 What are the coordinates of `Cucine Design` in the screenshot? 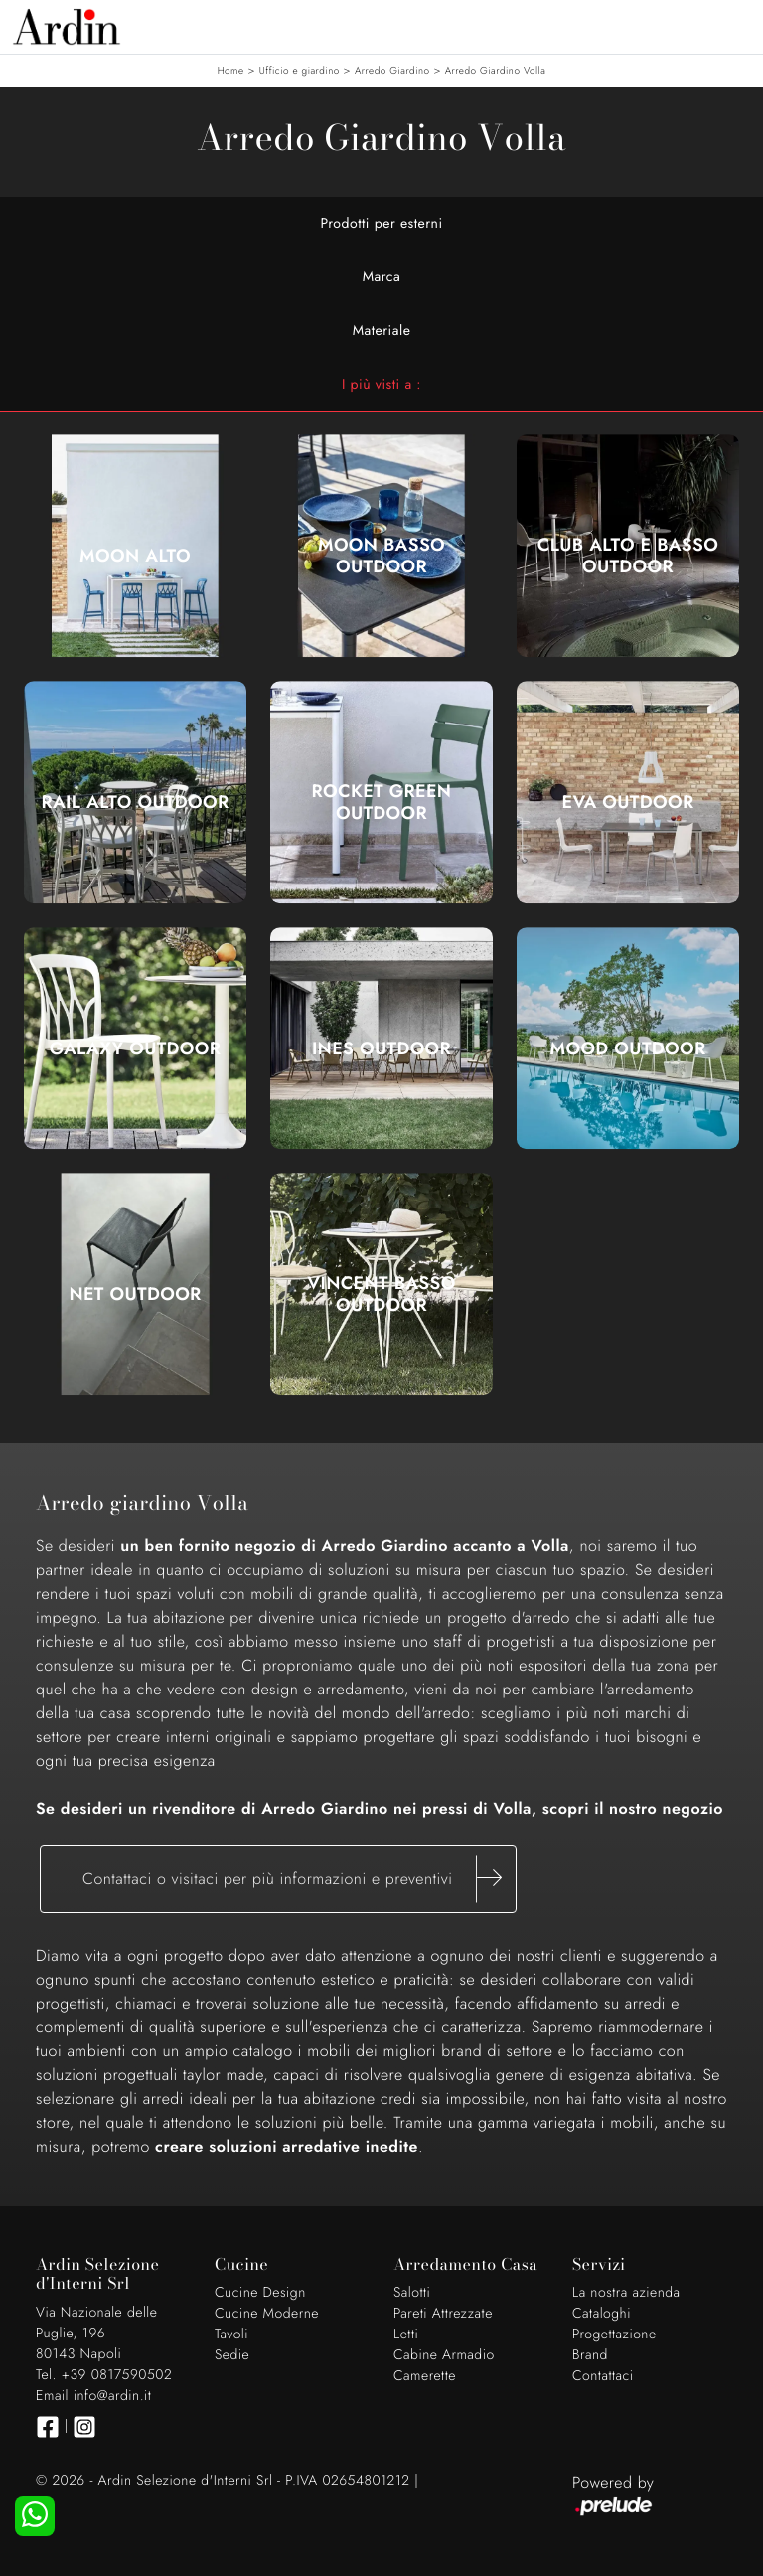 It's located at (260, 2293).